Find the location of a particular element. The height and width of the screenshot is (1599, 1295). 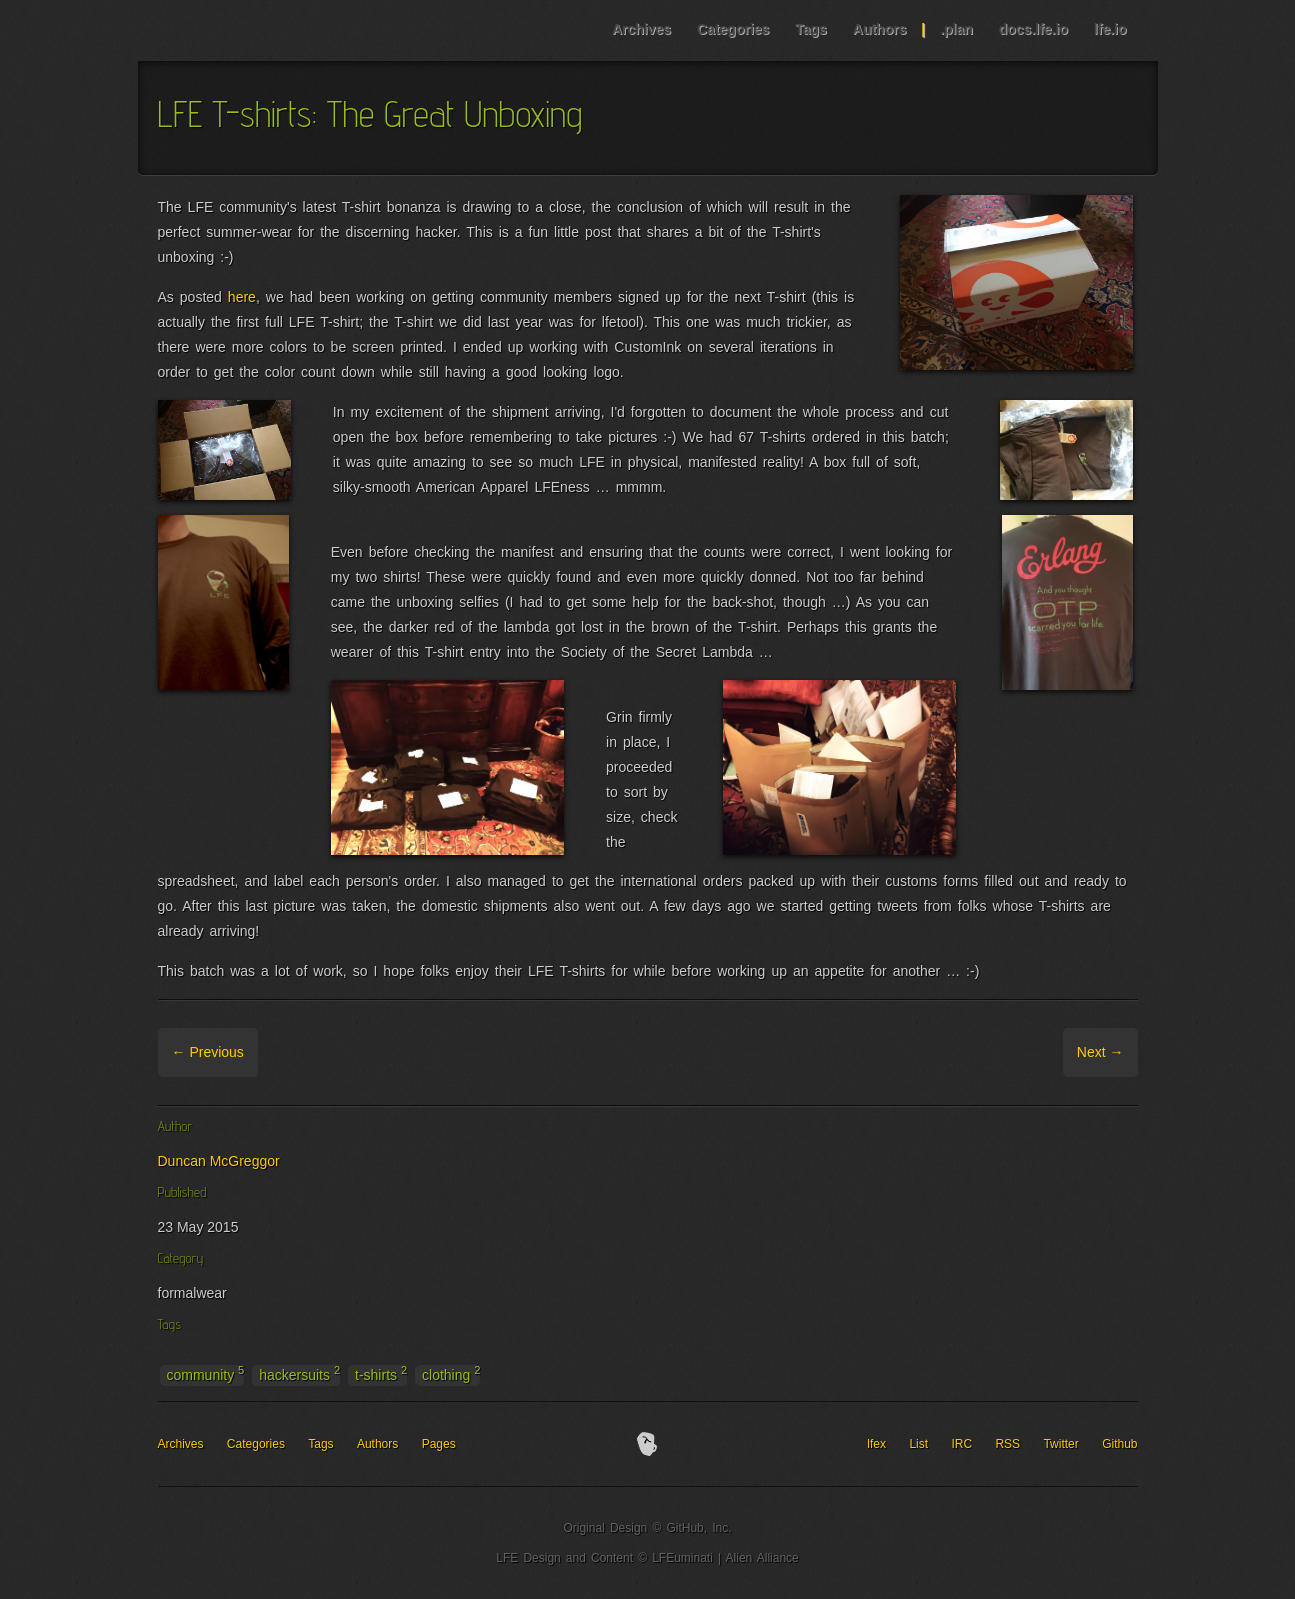

Categories is located at coordinates (733, 29).